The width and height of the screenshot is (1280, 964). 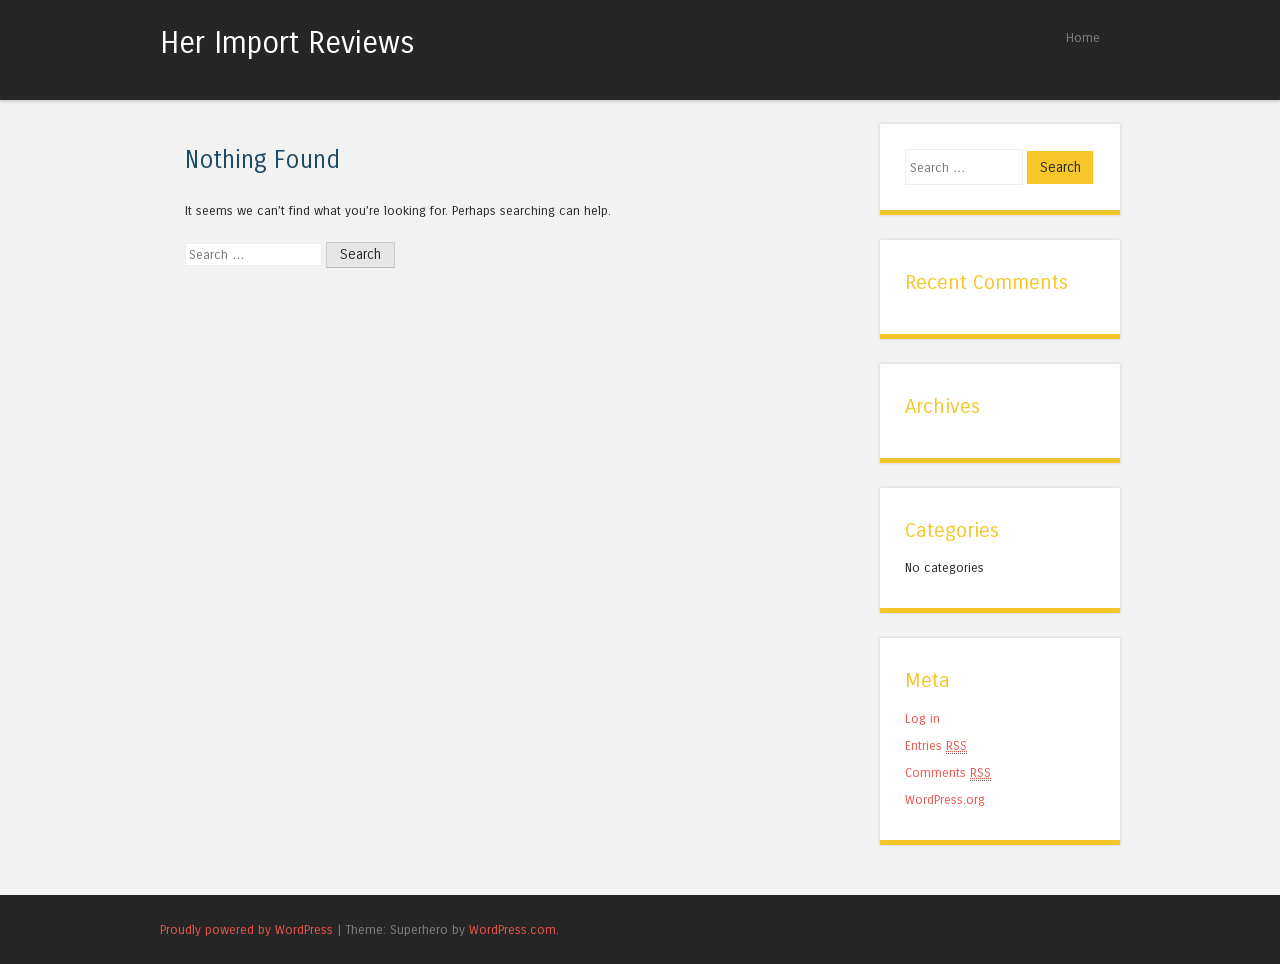 I want to click on Comments, so click(x=948, y=773).